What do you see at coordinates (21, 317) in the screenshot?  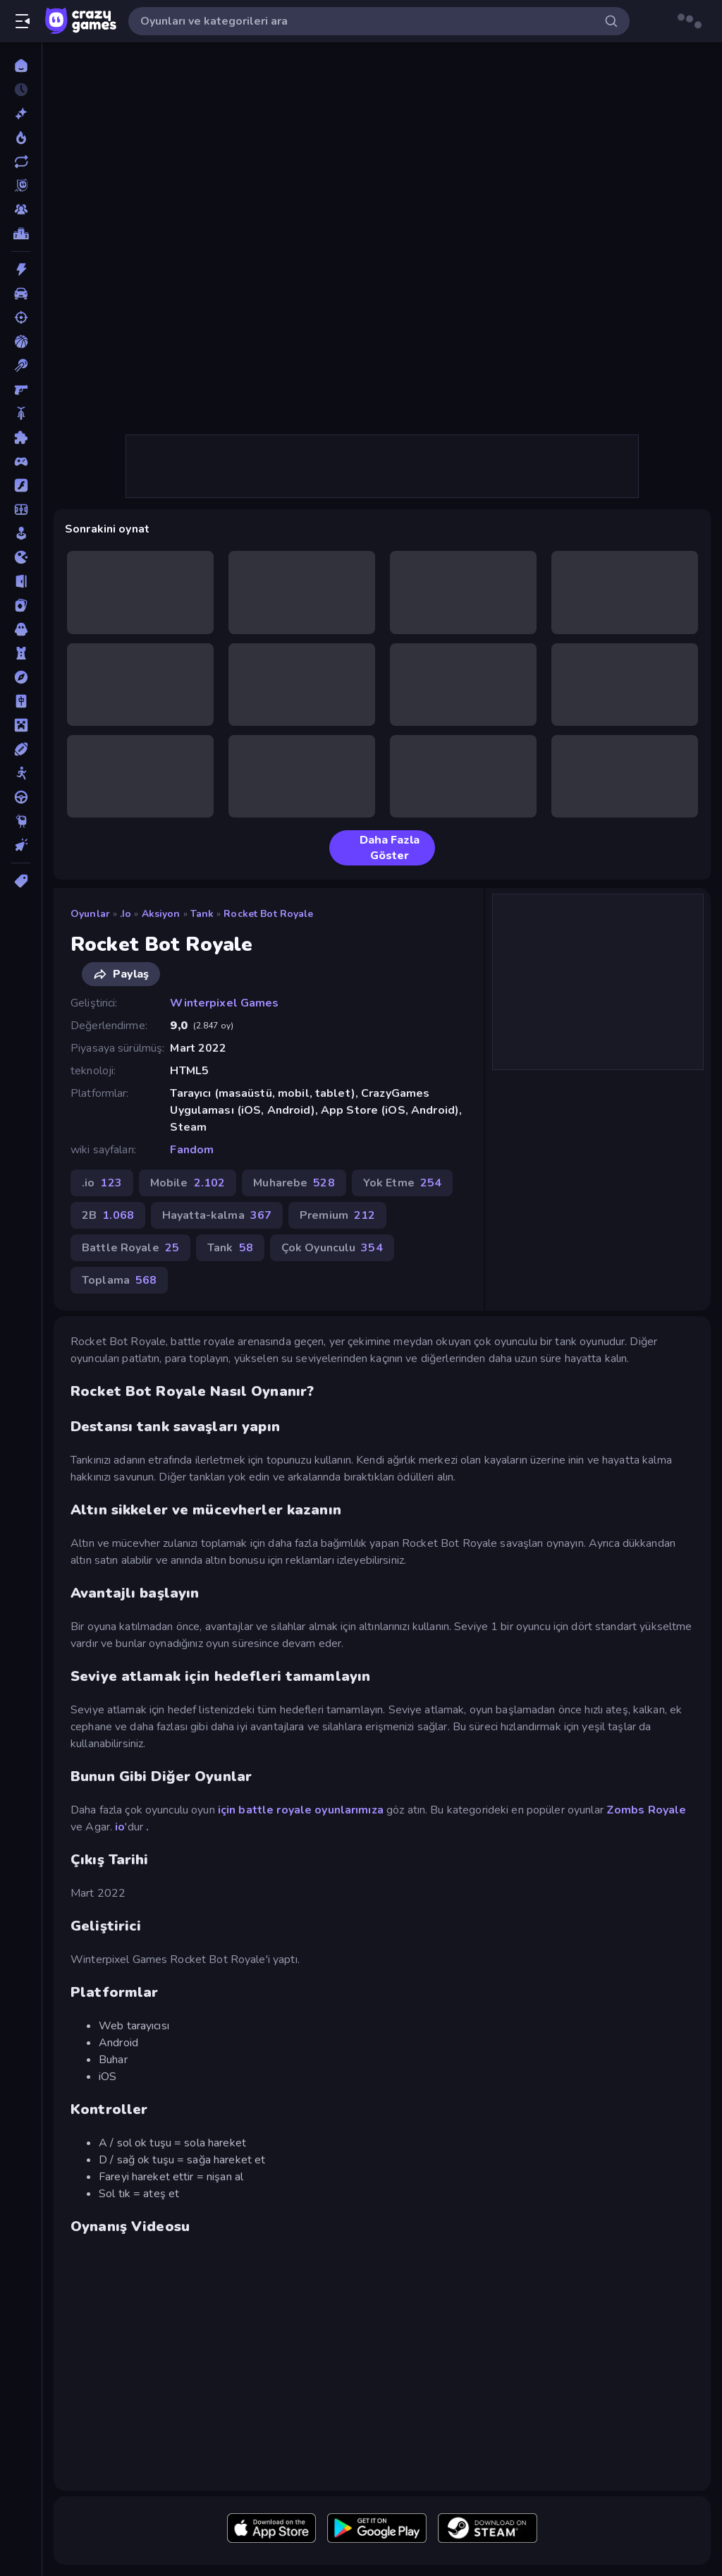 I see `[Atış]` at bounding box center [21, 317].